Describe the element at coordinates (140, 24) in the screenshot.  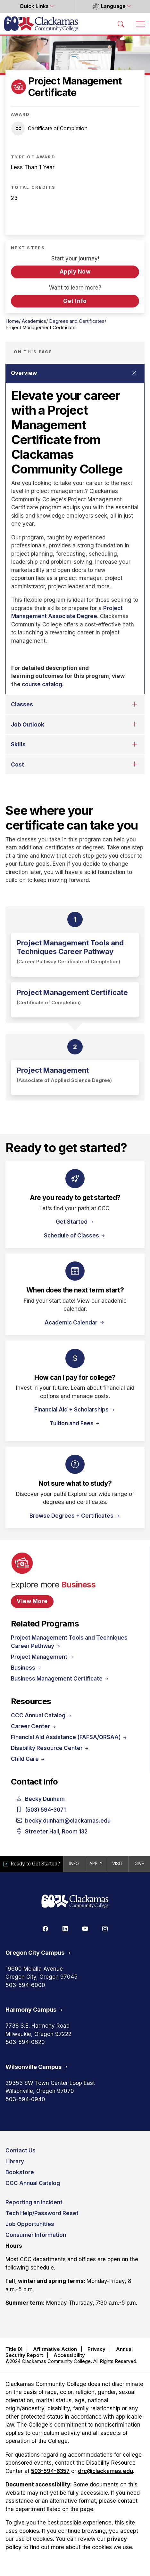
I see `[Toggle navigation]` at that location.